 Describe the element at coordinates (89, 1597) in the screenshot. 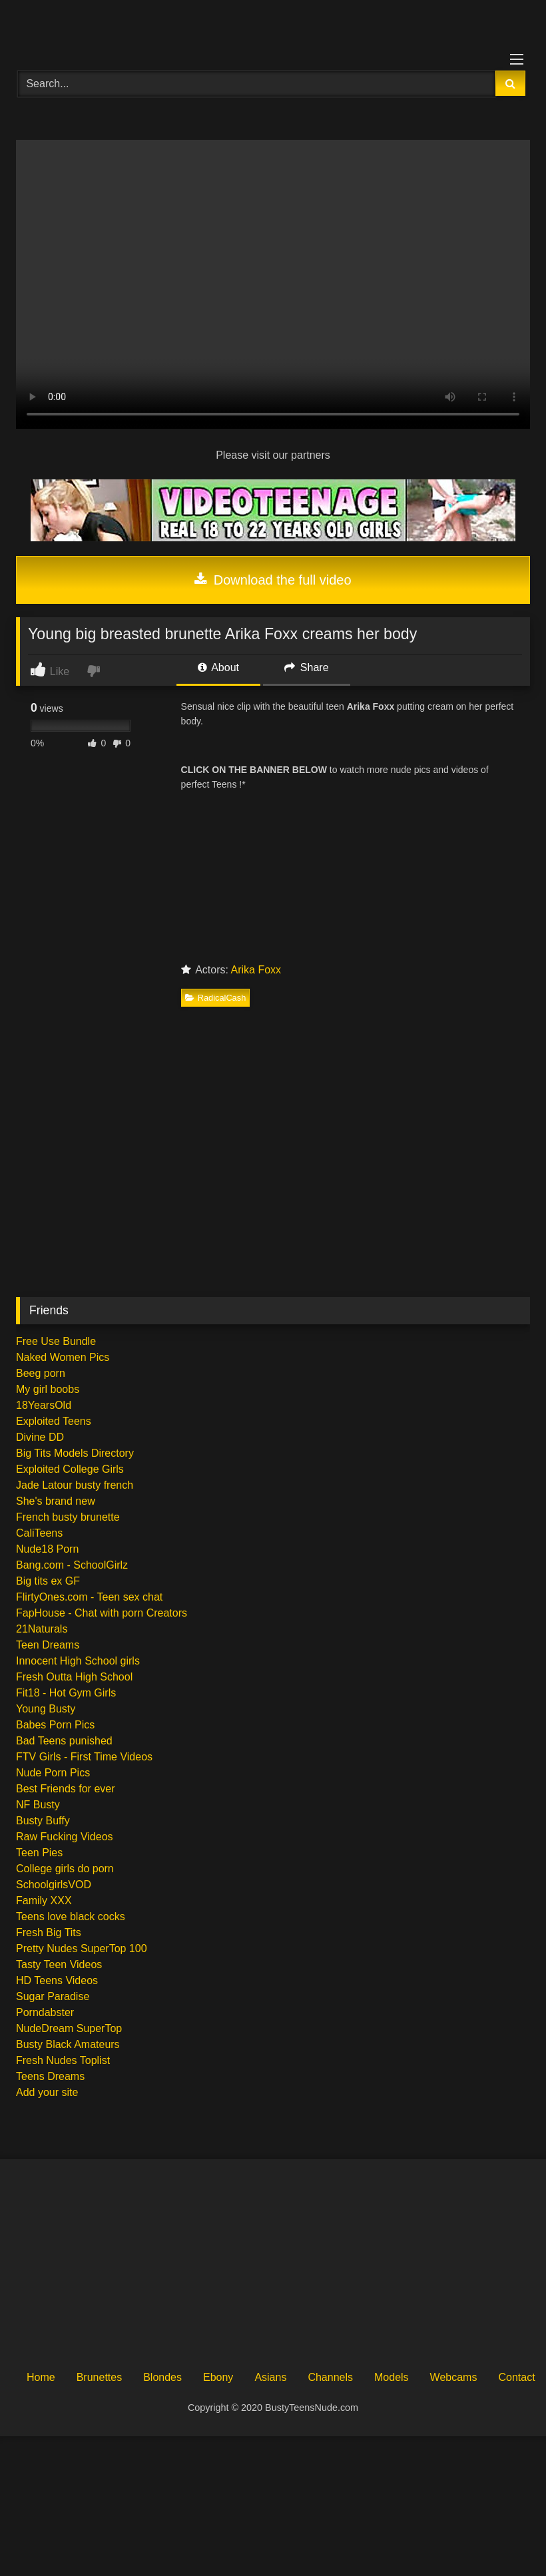

I see `FlirtyOnes.com - Teen sex chat` at that location.